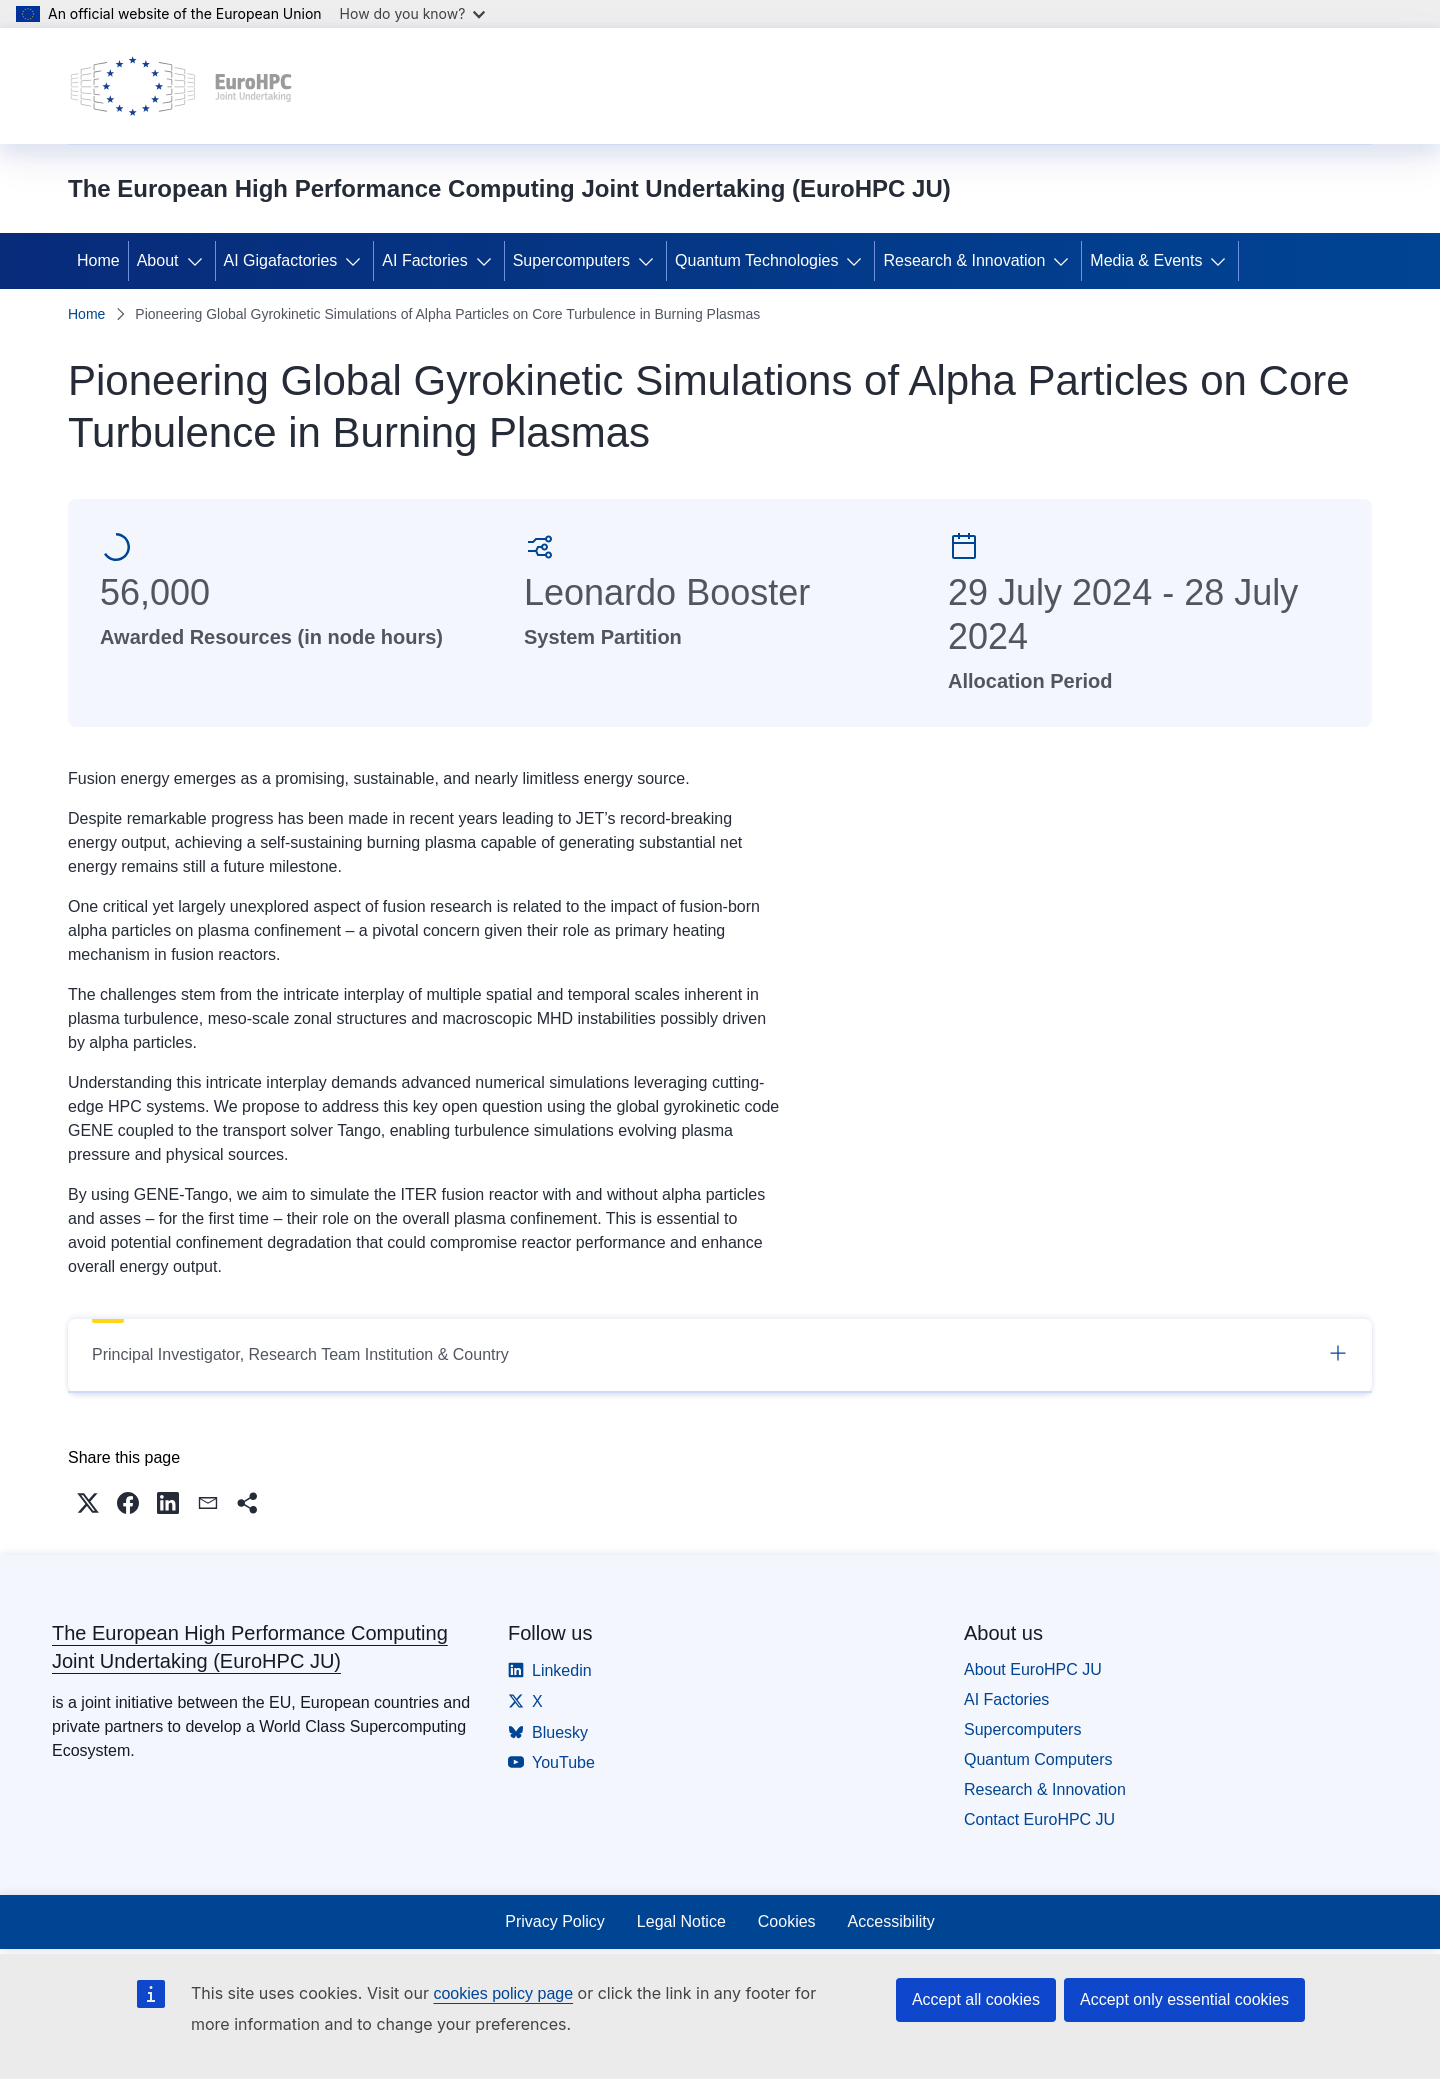 The width and height of the screenshot is (1440, 2079). What do you see at coordinates (555, 1921) in the screenshot?
I see `Privacy Policy` at bounding box center [555, 1921].